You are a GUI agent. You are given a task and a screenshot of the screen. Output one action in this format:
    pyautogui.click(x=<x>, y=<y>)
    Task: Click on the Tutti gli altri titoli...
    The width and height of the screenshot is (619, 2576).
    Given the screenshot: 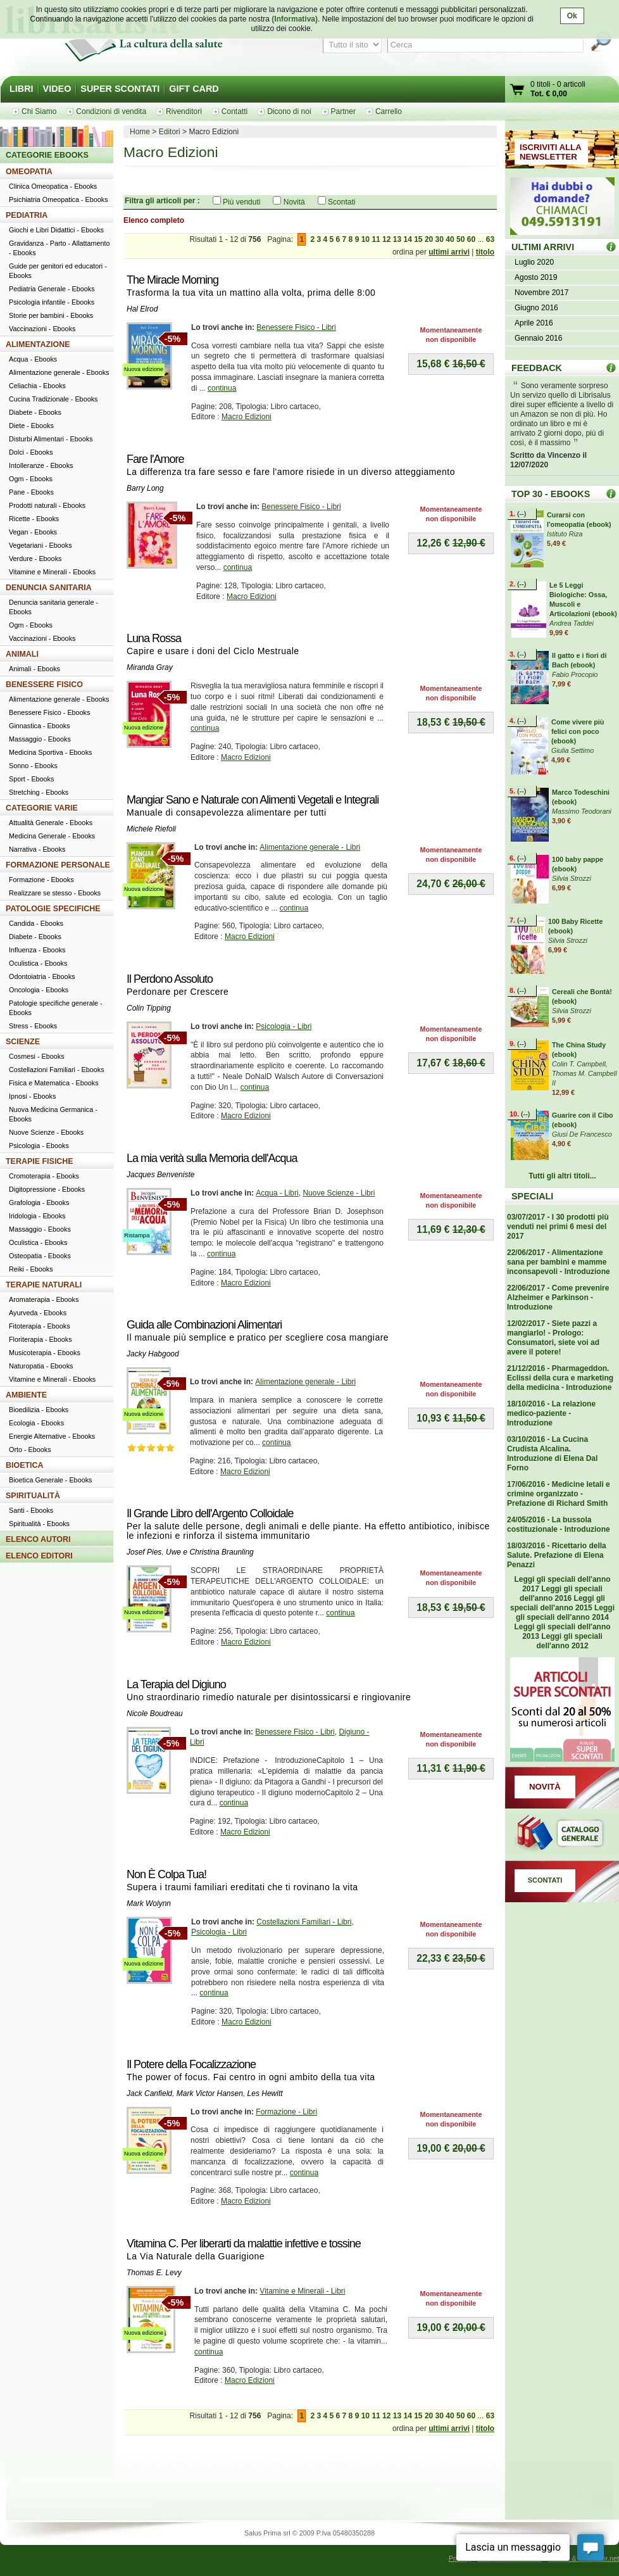 What is the action you would take?
    pyautogui.click(x=562, y=1175)
    